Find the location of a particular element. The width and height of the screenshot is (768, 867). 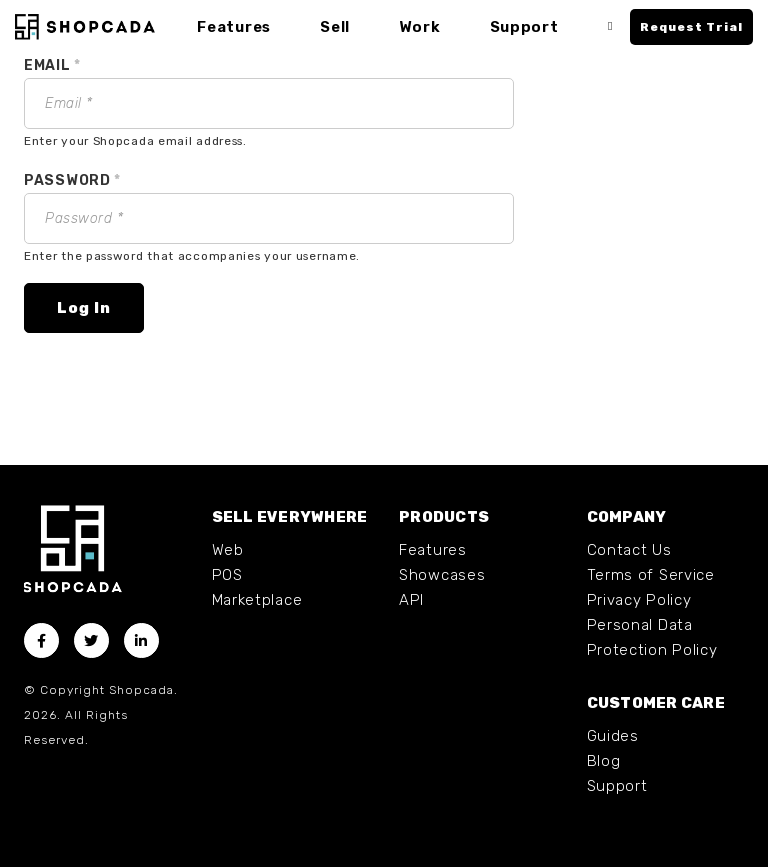

Support is located at coordinates (617, 786).